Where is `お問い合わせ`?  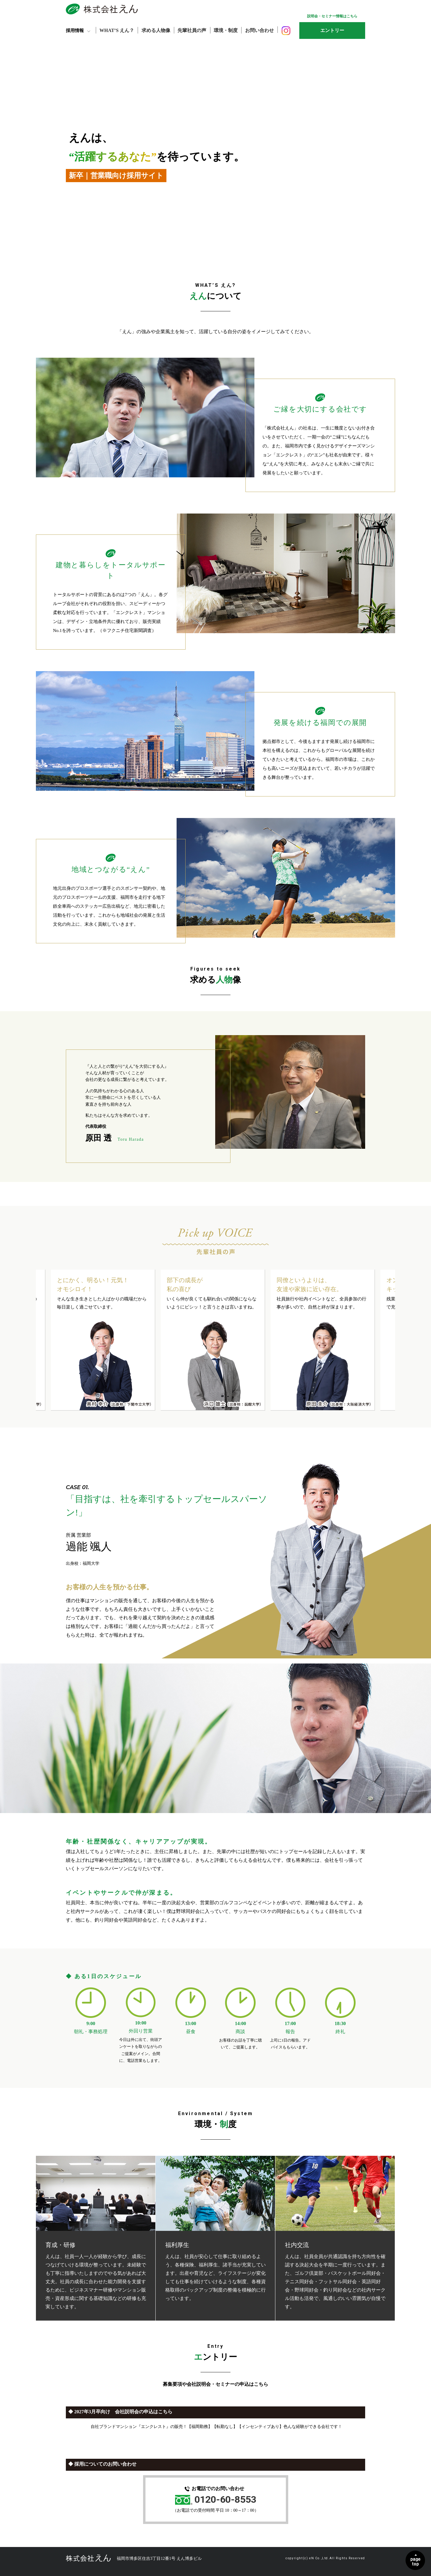 お問い合わせ is located at coordinates (261, 30).